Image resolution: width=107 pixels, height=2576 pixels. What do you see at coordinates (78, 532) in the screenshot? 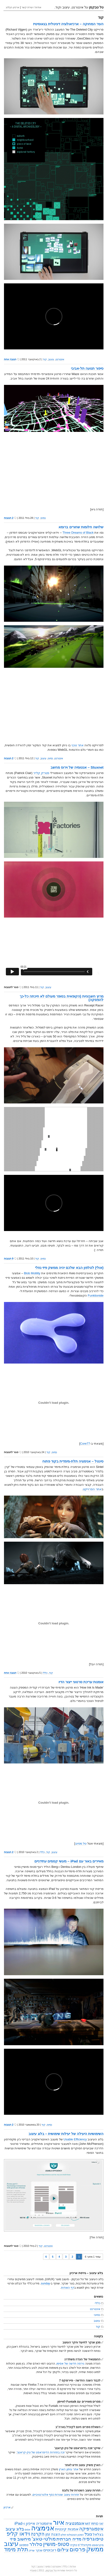
I see `Three Dreams of Black` at bounding box center [78, 532].